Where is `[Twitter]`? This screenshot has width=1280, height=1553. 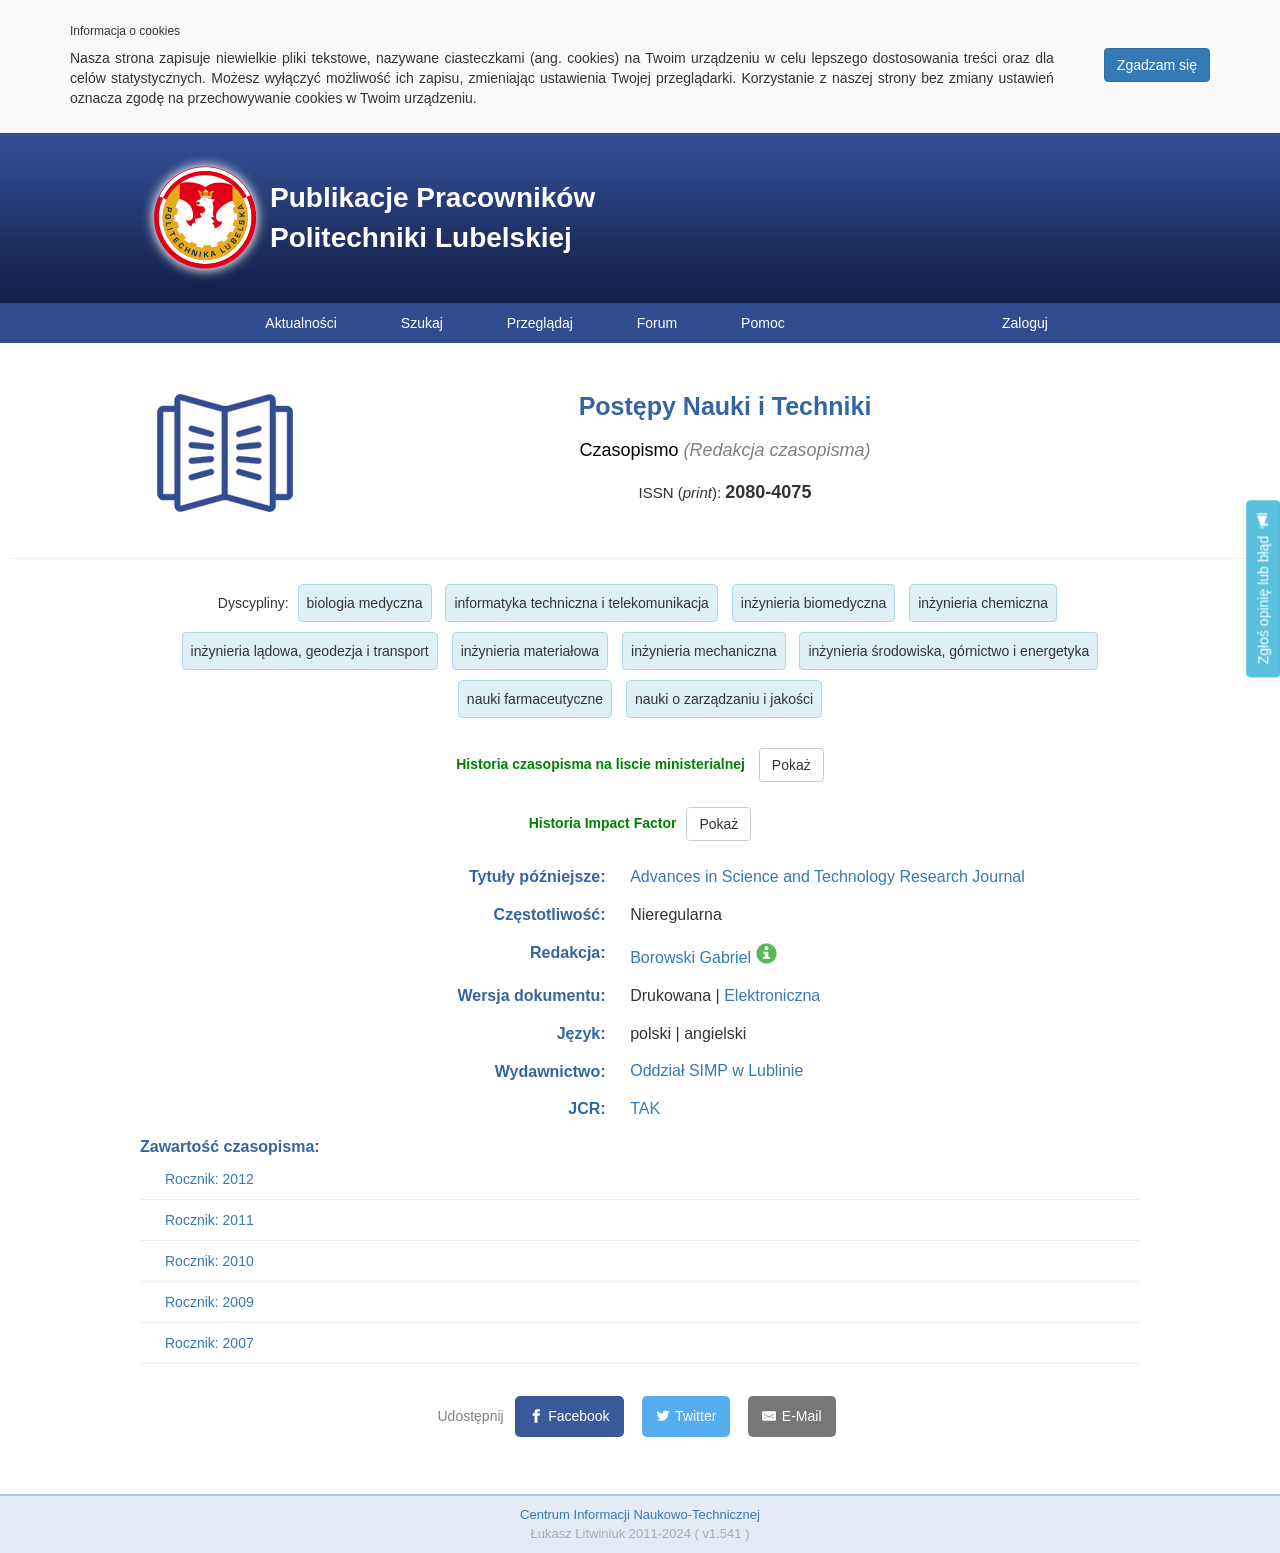 [Twitter] is located at coordinates (686, 1416).